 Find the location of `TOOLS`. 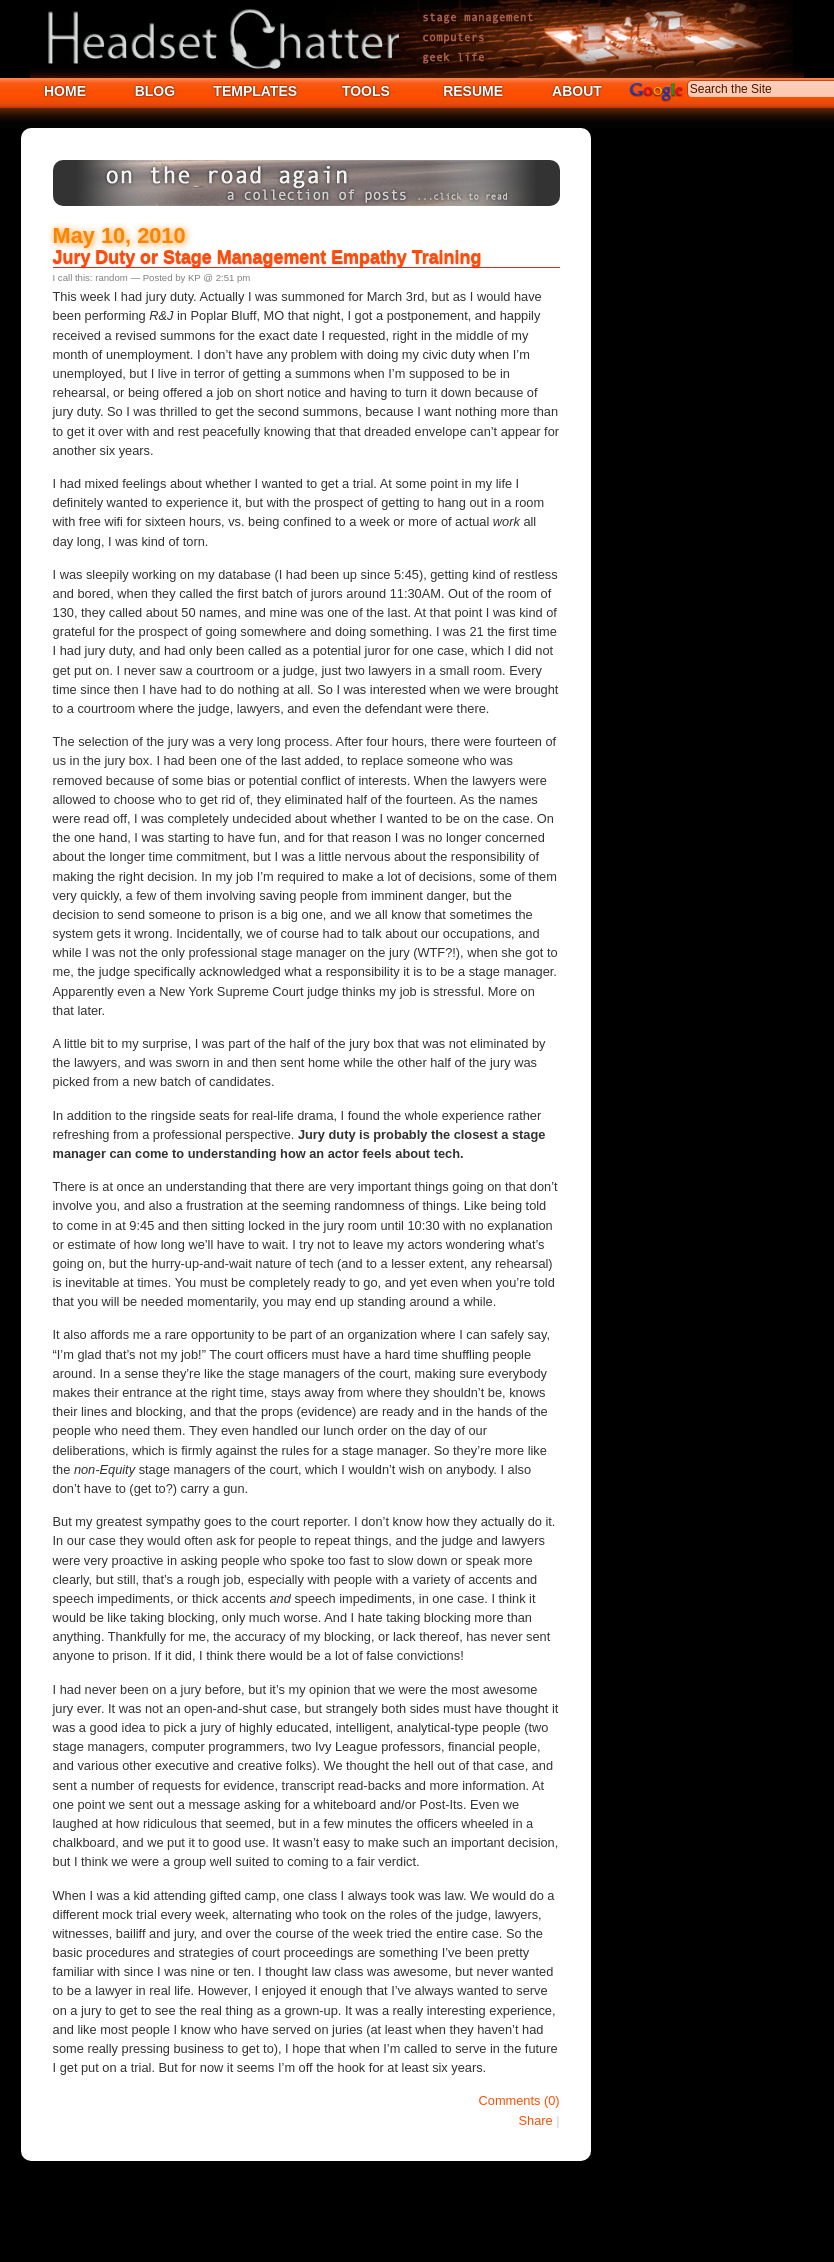

TOOLS is located at coordinates (366, 91).